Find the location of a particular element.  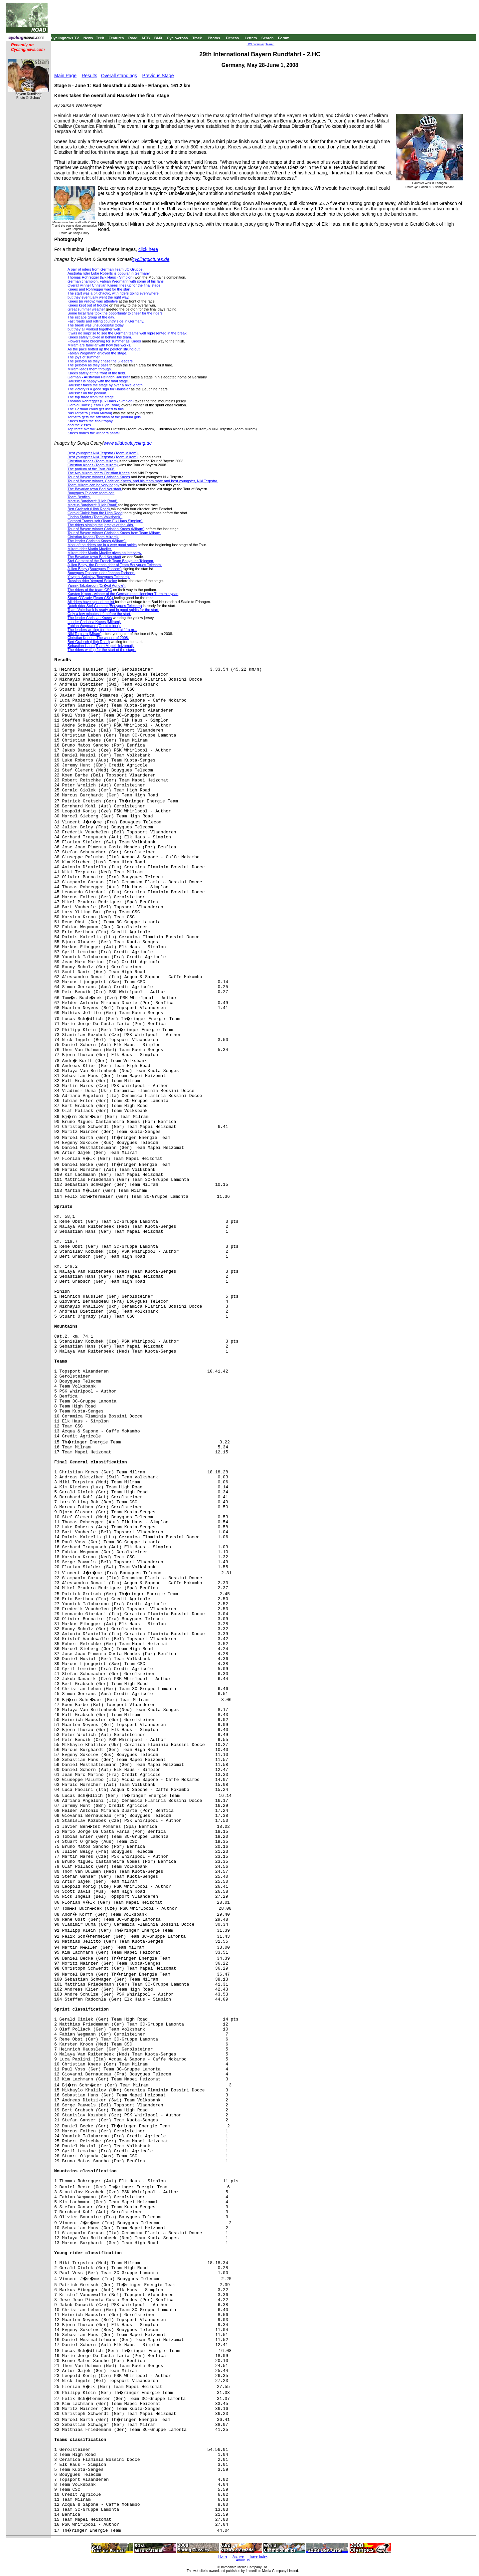

Milram rider Martin Mueller gives an interview. is located at coordinates (105, 553).